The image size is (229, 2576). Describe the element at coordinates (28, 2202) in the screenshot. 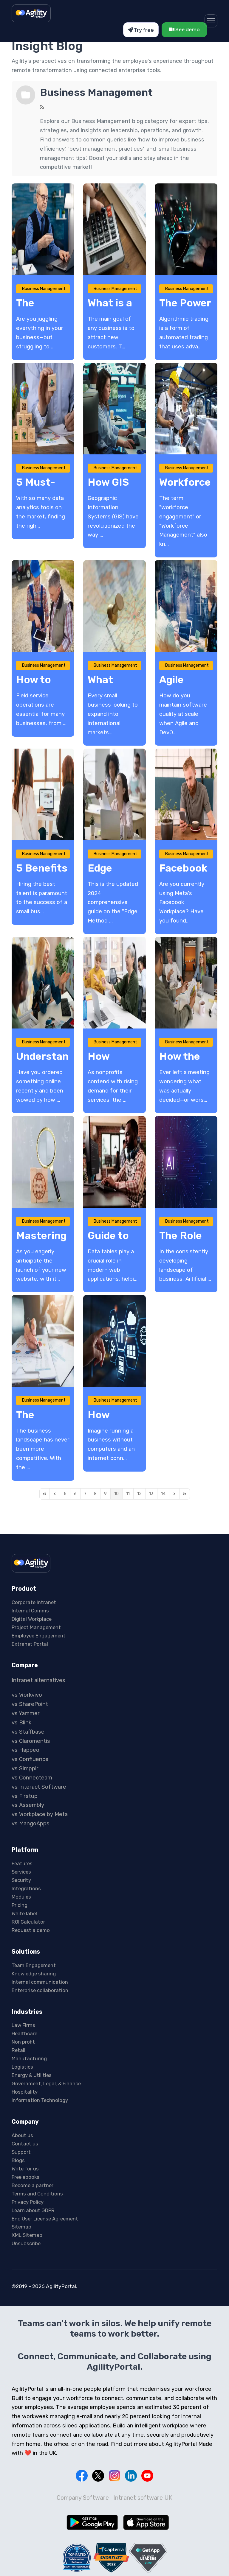

I see `Privacy Policy` at that location.